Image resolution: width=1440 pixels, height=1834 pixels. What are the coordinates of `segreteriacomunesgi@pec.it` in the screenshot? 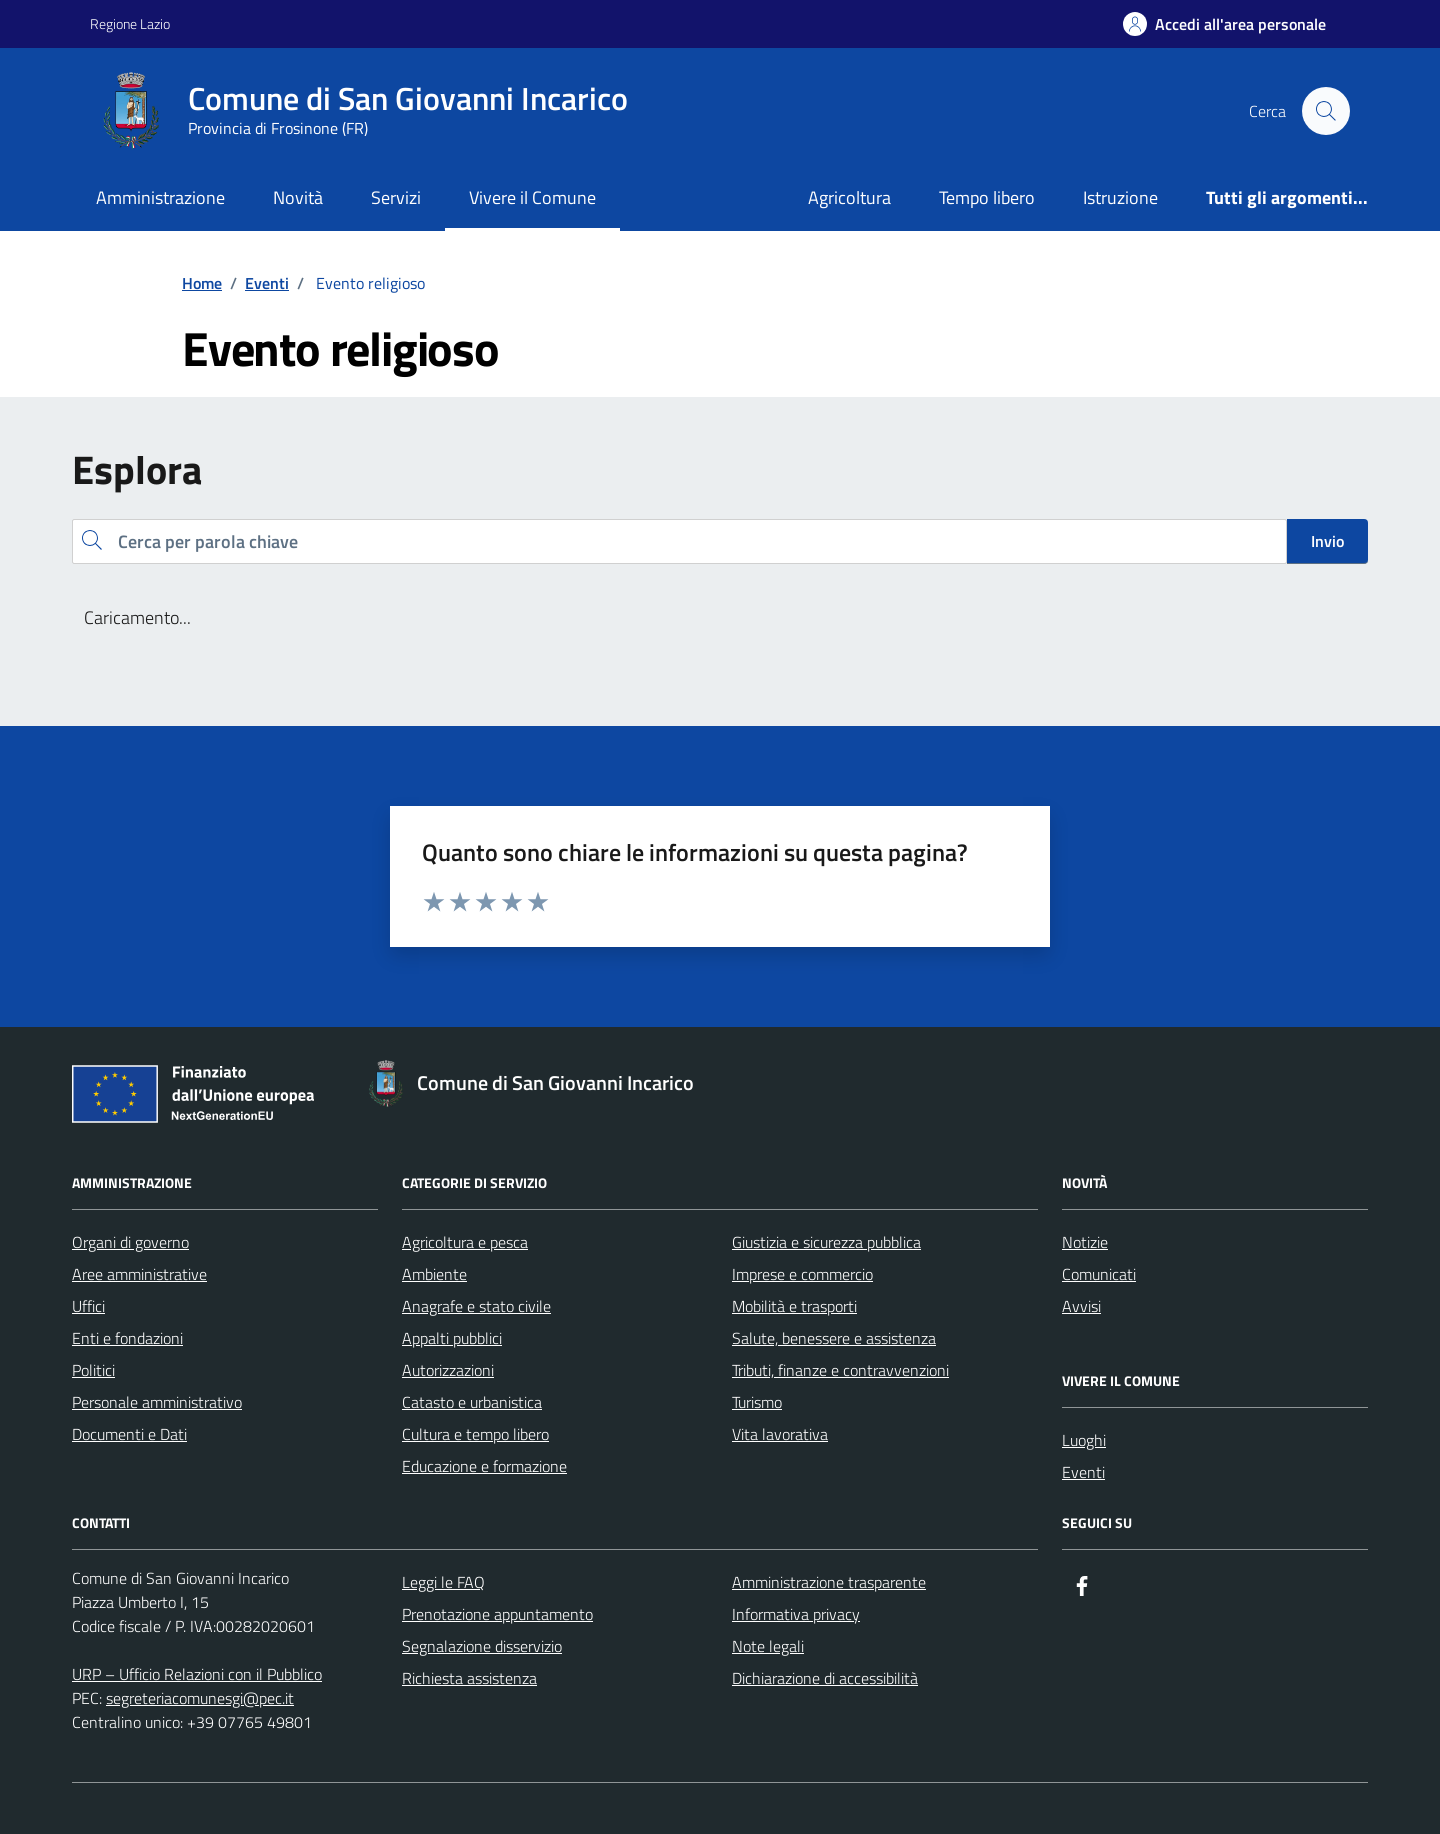 It's located at (200, 1698).